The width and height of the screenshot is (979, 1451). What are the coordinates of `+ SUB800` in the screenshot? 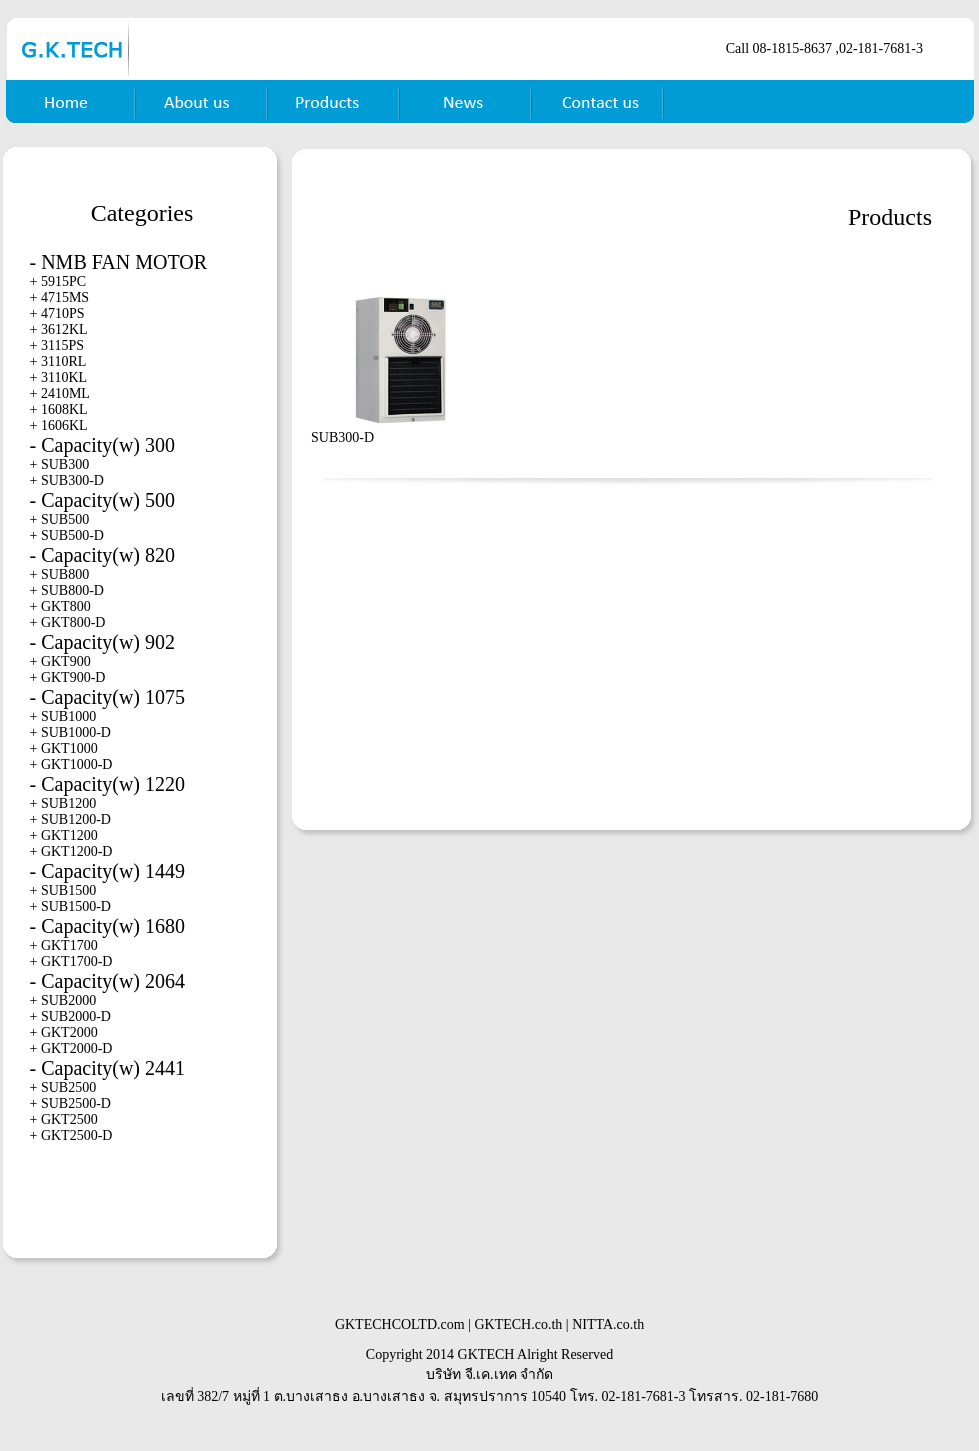 It's located at (60, 574).